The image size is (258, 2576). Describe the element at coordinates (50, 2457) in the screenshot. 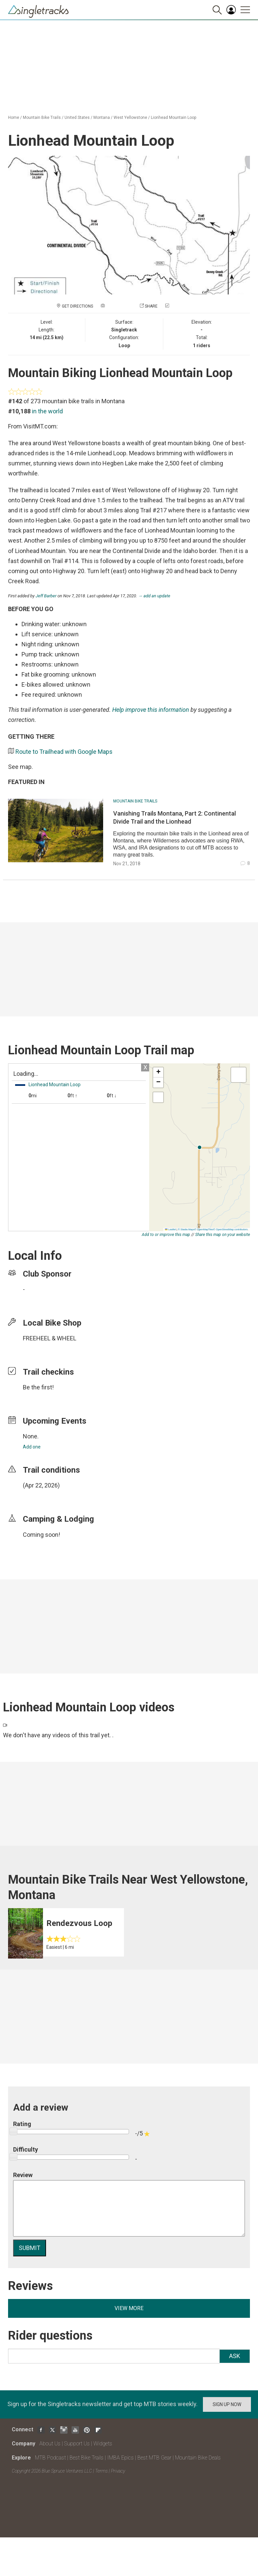

I see `MTB Podcast` at that location.